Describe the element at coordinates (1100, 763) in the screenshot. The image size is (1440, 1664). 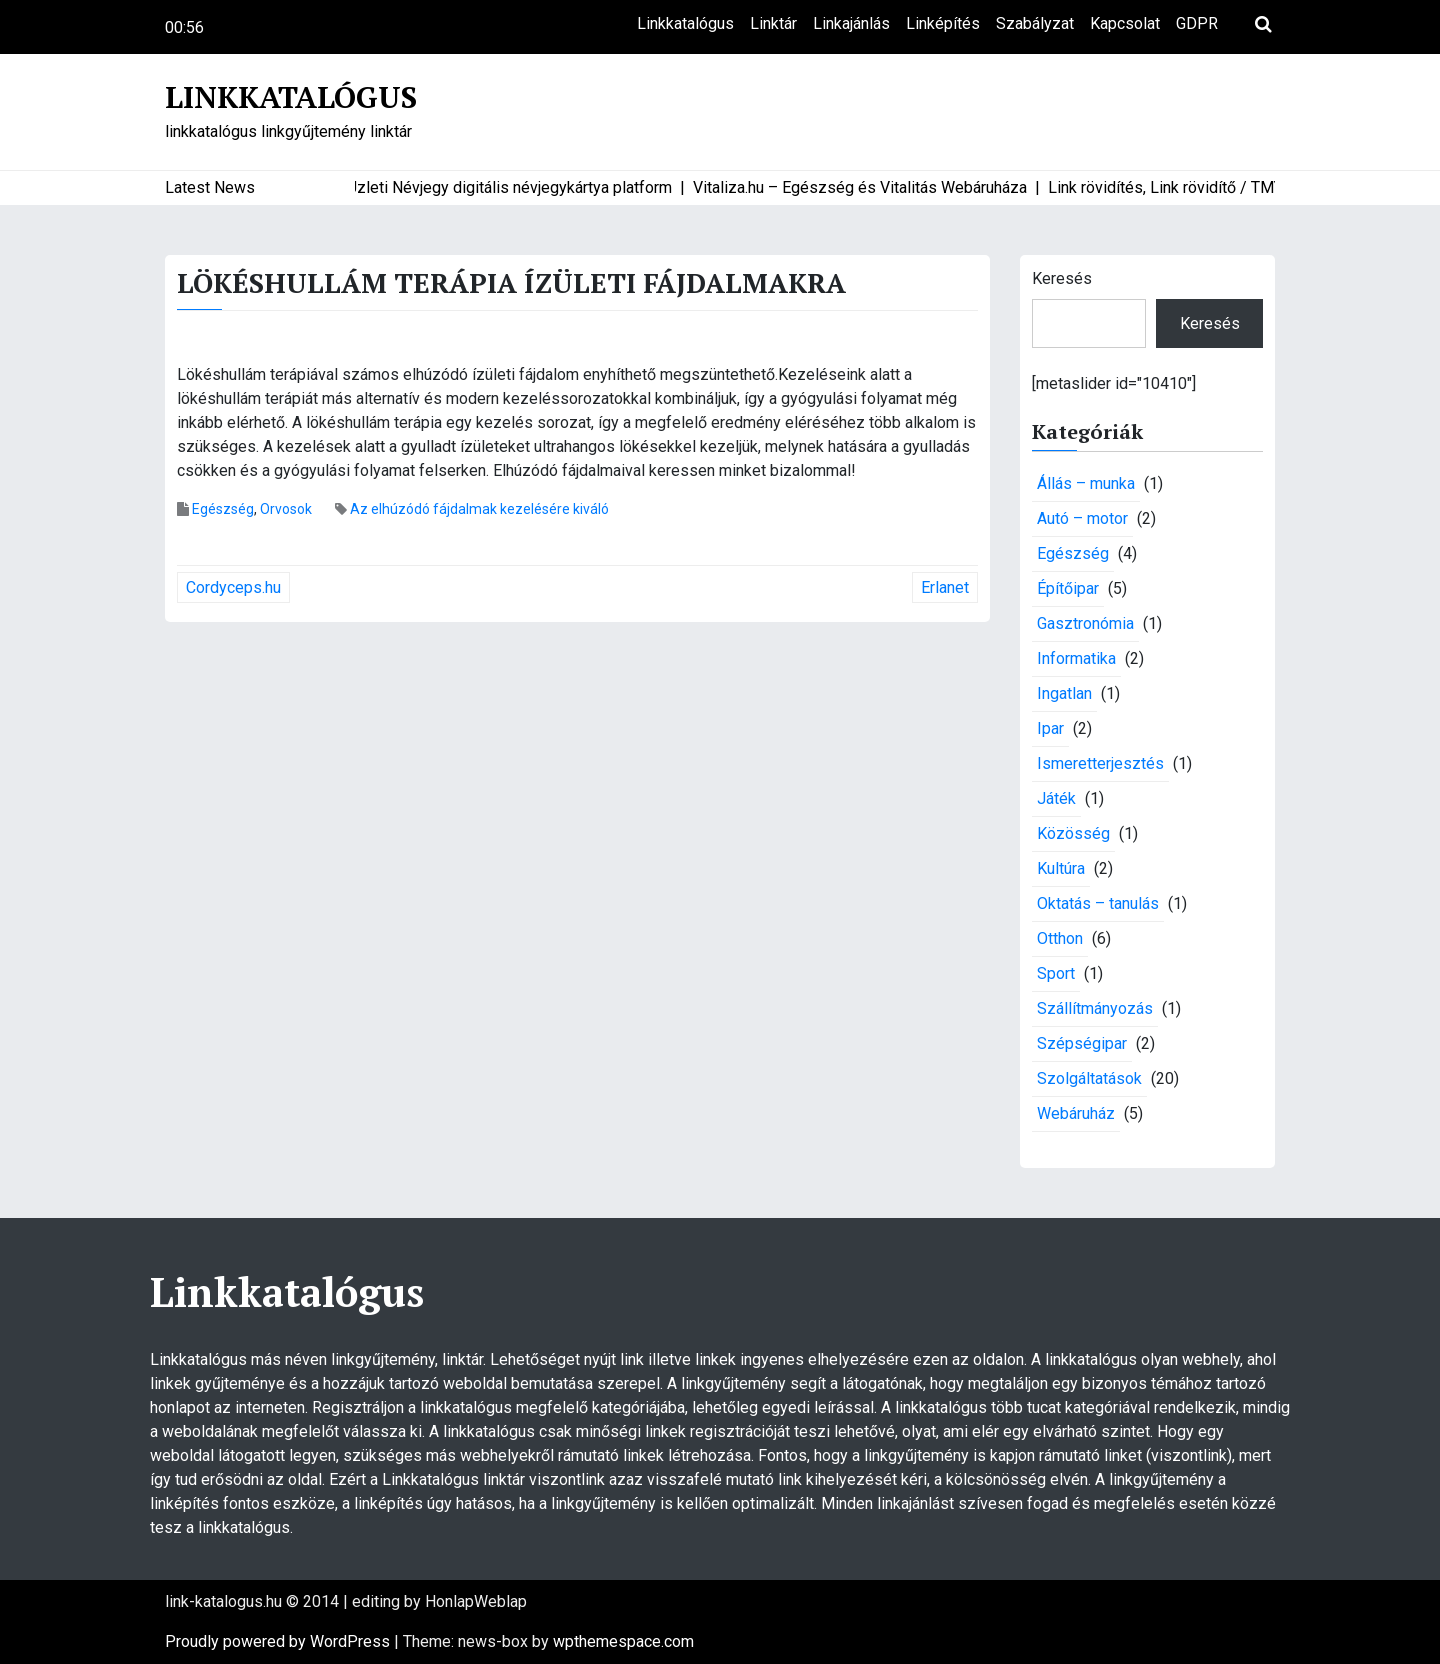
I see `Ismeretterjesztés` at that location.